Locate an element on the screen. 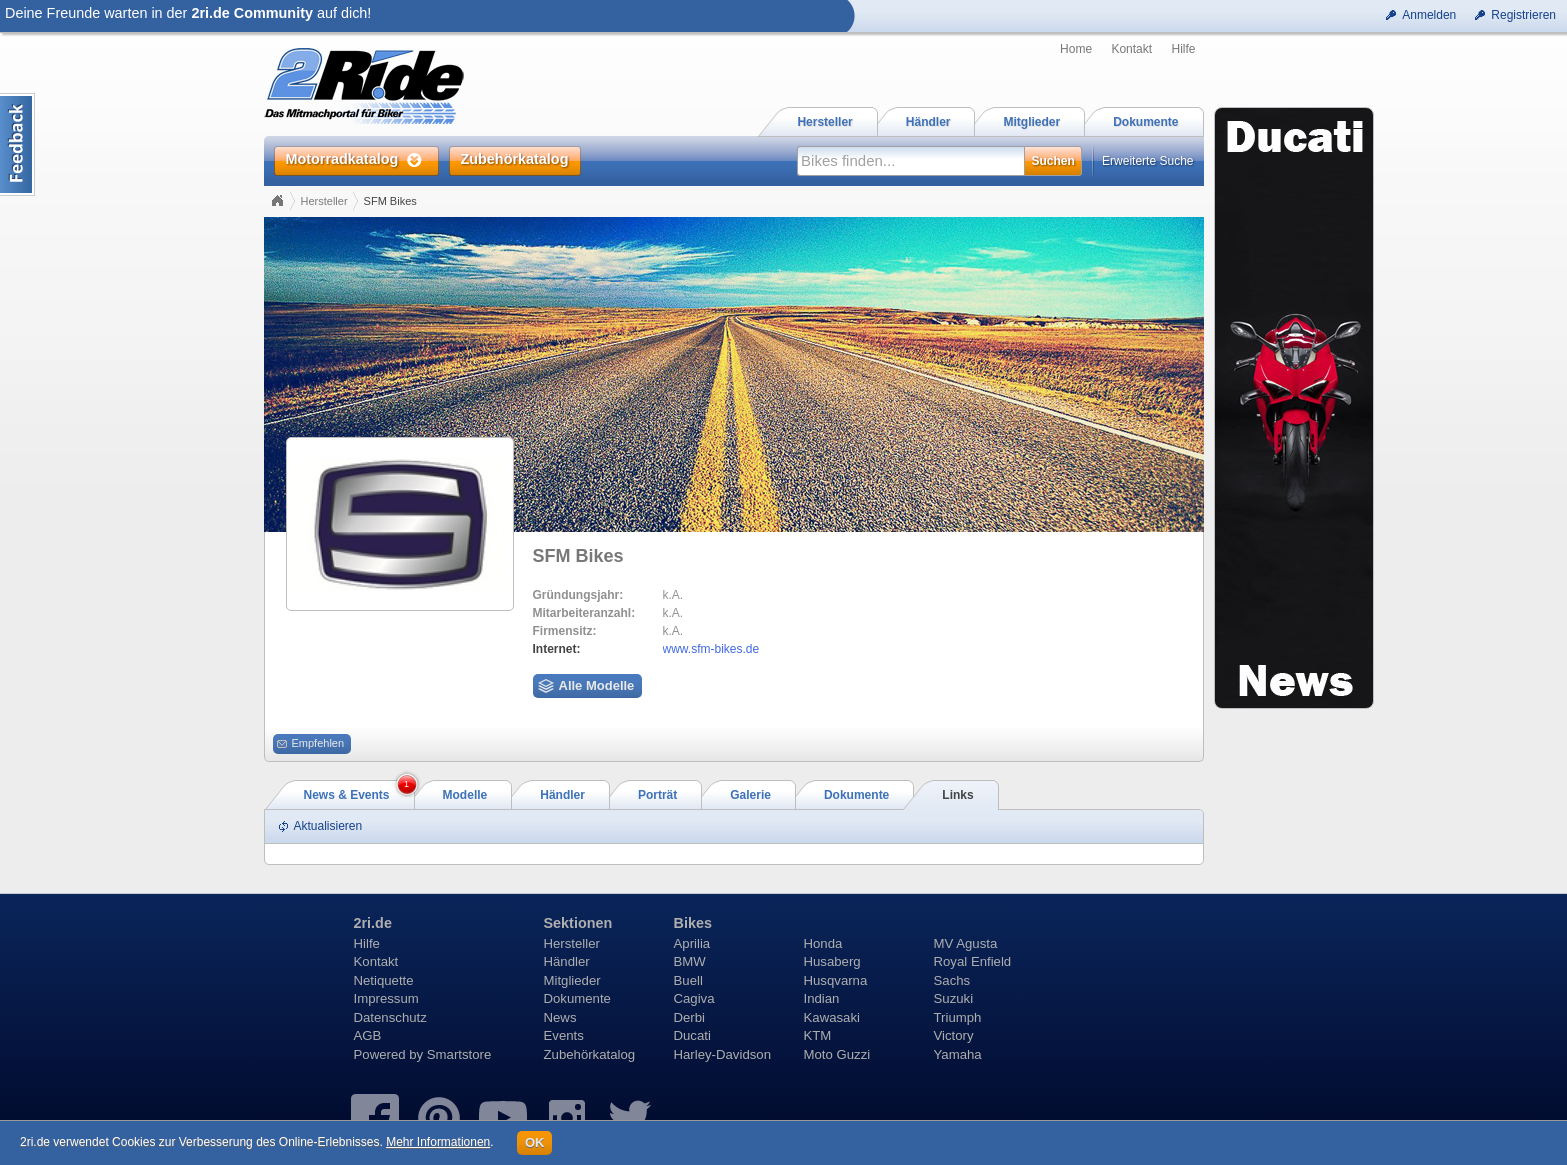 This screenshot has width=1567, height=1165. Moto Guzzi is located at coordinates (837, 1054).